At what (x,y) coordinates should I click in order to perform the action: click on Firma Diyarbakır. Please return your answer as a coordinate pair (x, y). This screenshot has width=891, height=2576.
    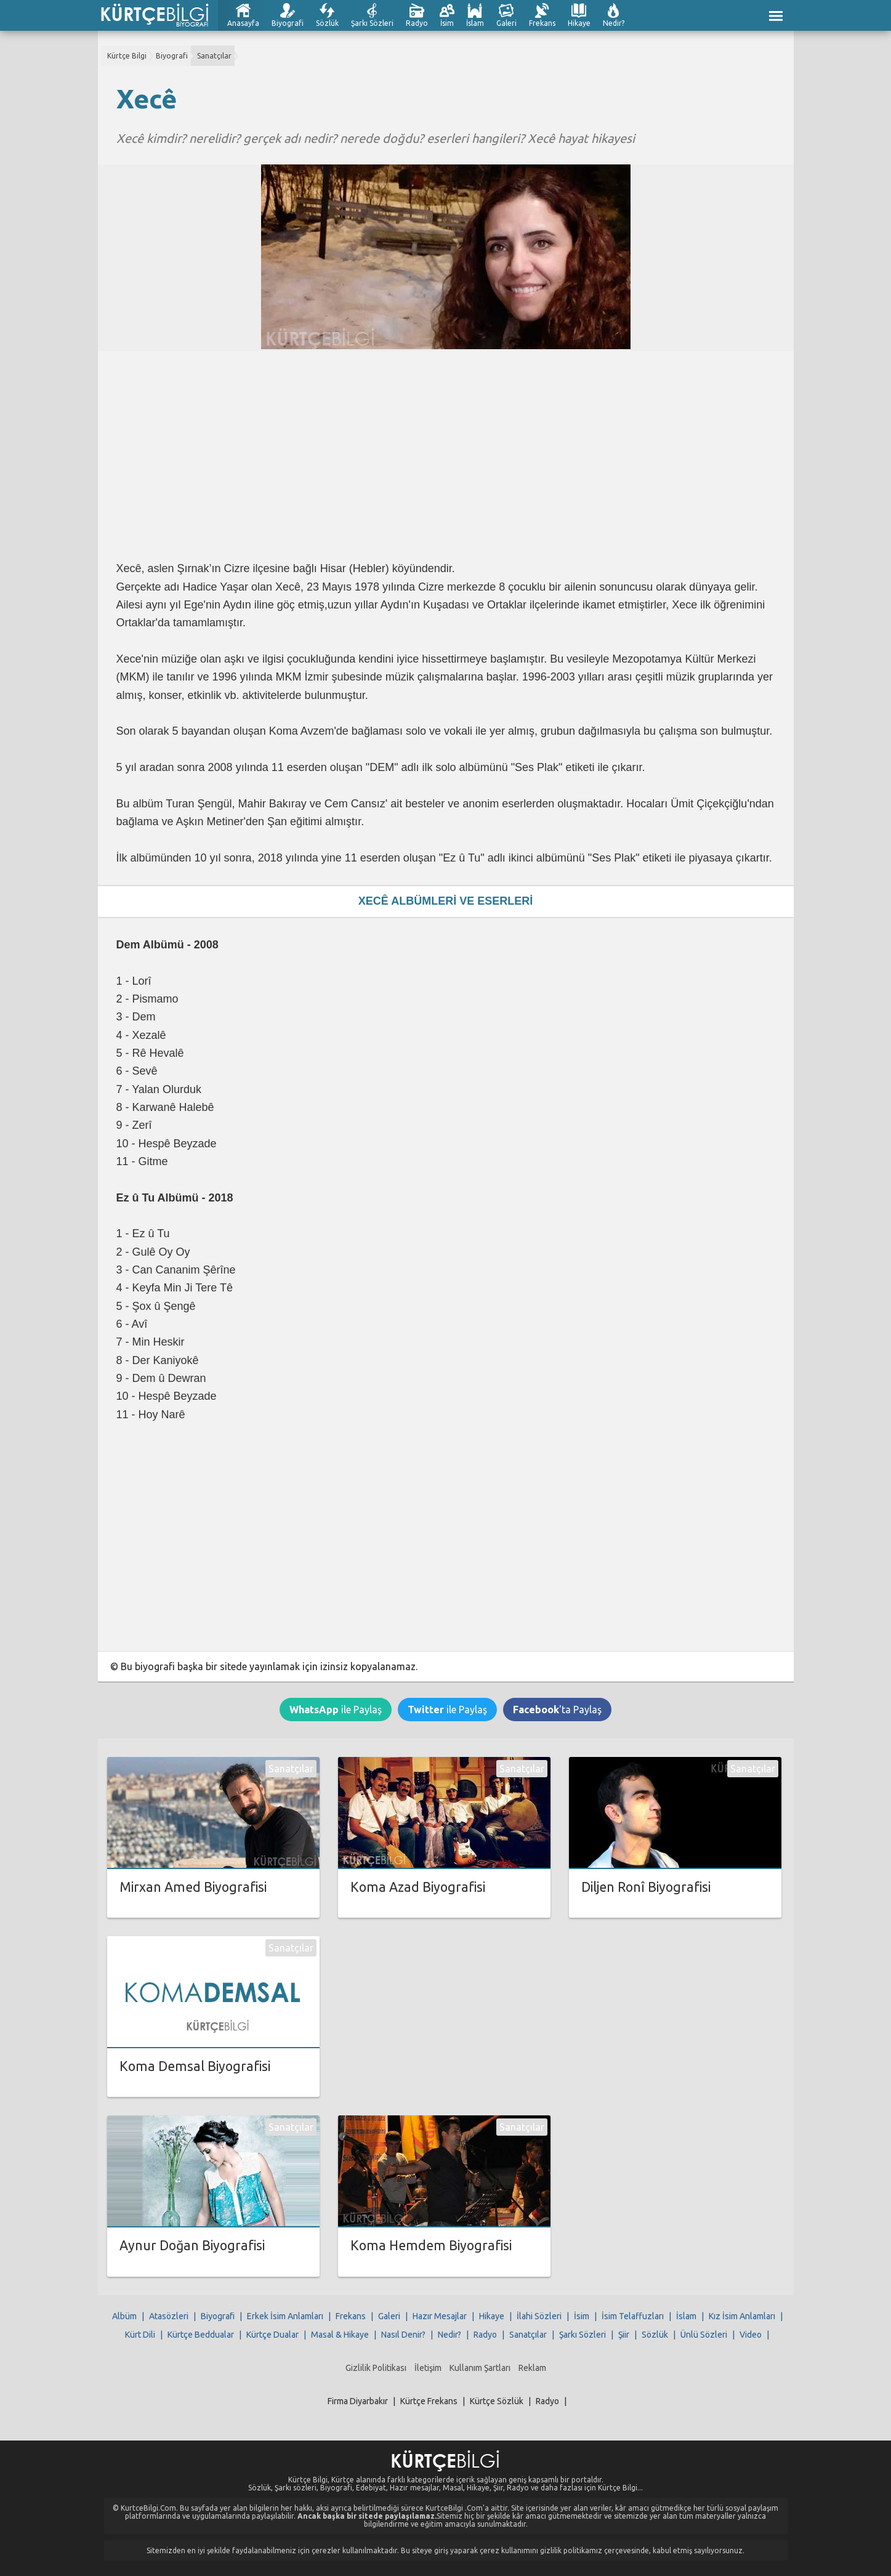
    Looking at the image, I should click on (358, 2401).